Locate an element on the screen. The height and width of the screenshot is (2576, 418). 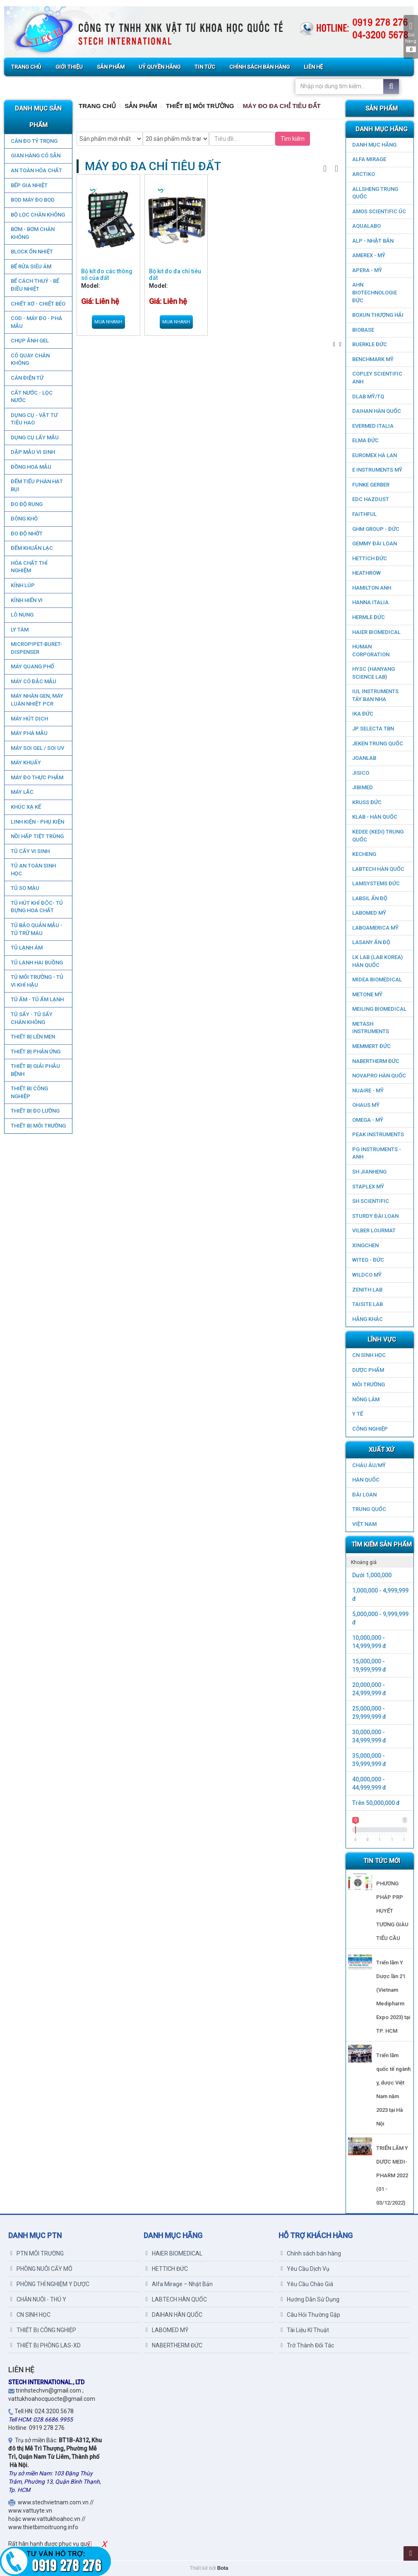
TAISITE LAB is located at coordinates (367, 1304).